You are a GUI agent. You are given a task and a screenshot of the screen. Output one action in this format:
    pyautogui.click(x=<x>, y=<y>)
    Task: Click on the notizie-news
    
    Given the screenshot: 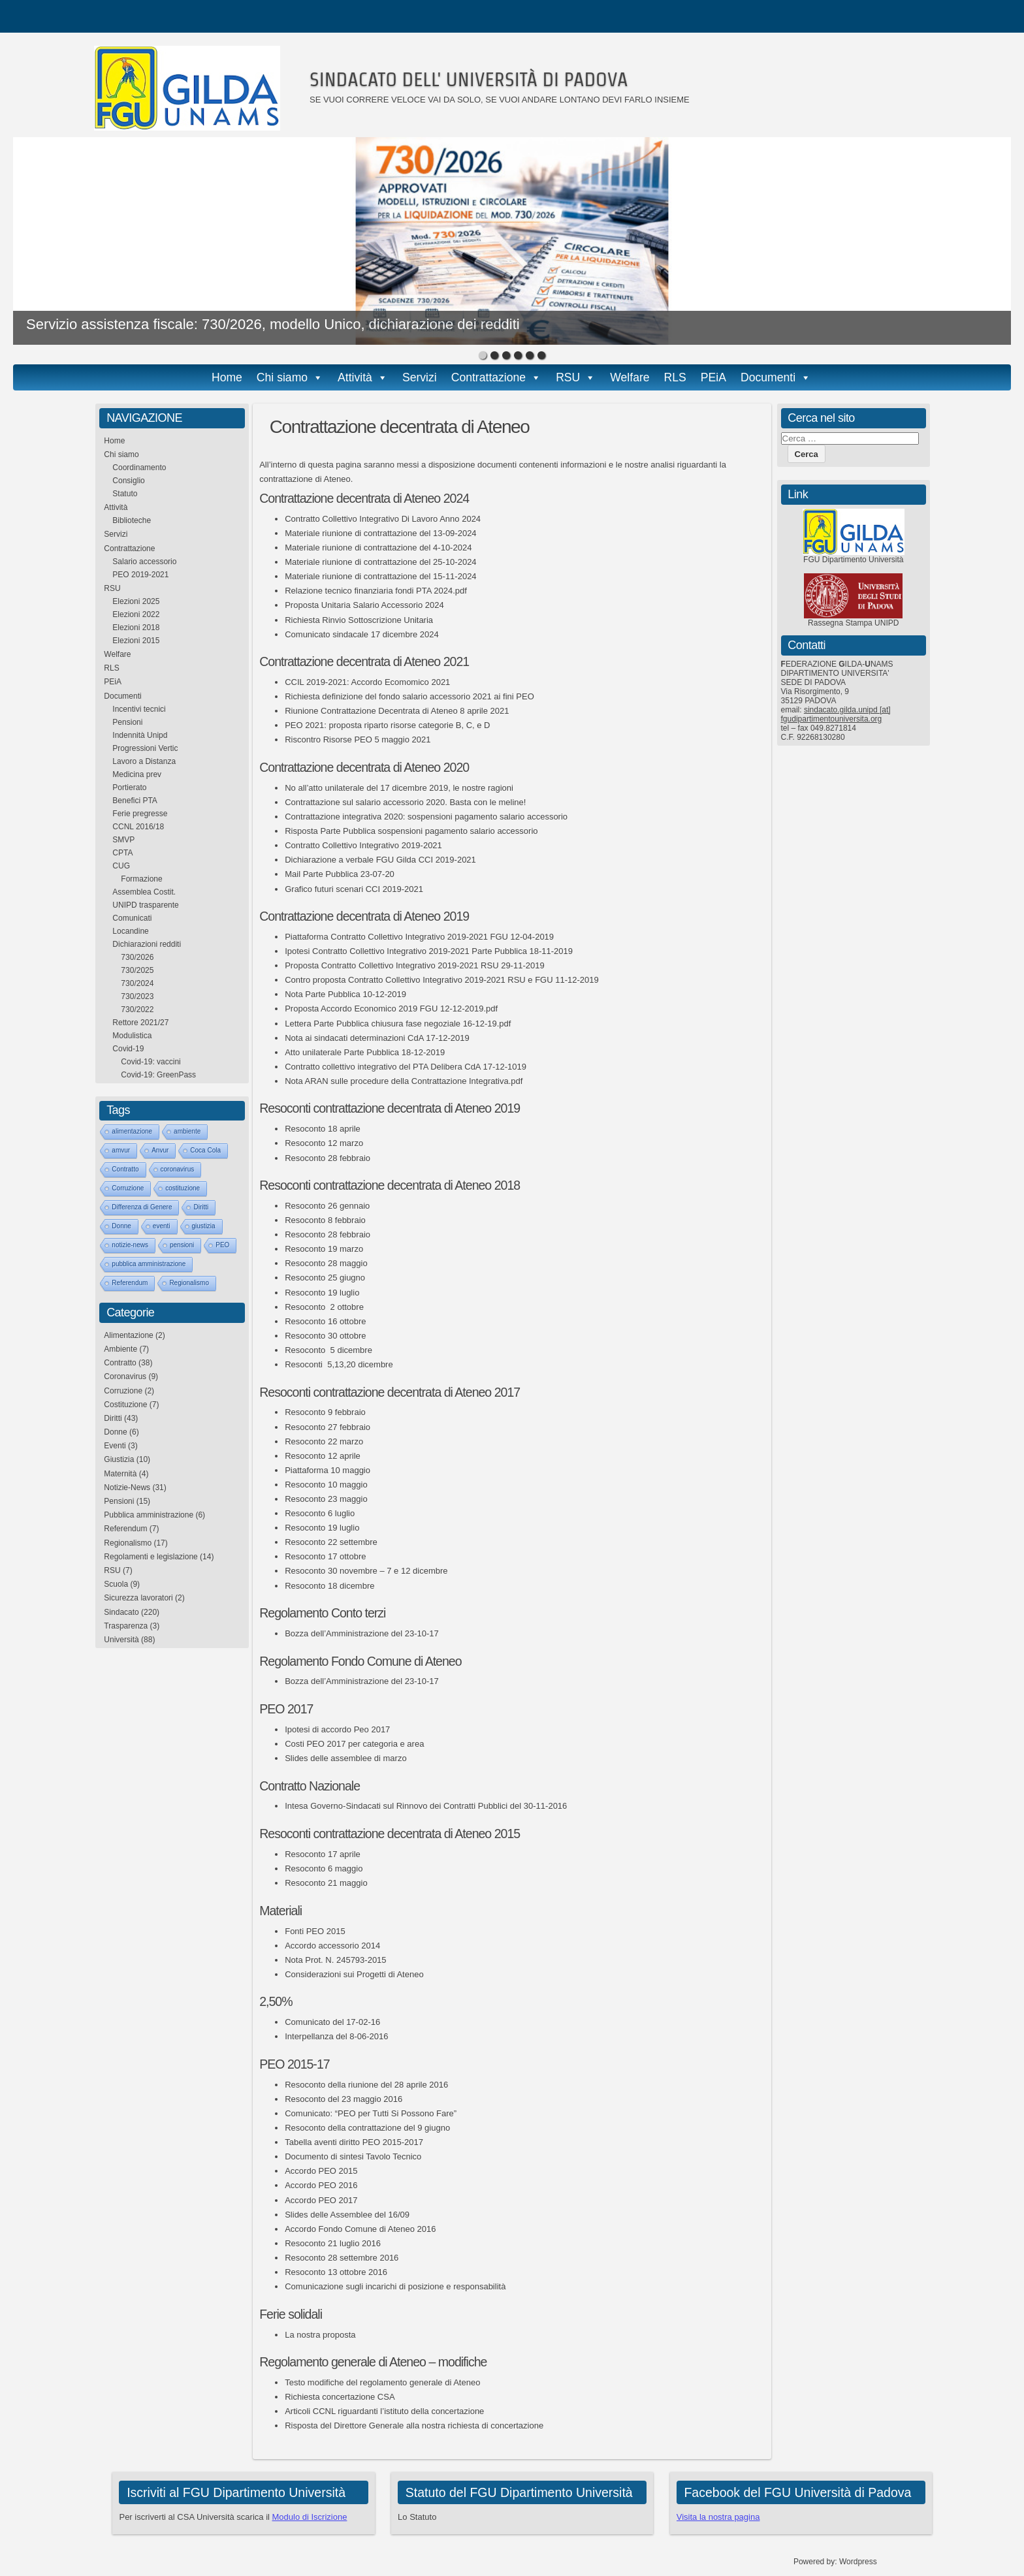 What is the action you would take?
    pyautogui.click(x=130, y=1244)
    